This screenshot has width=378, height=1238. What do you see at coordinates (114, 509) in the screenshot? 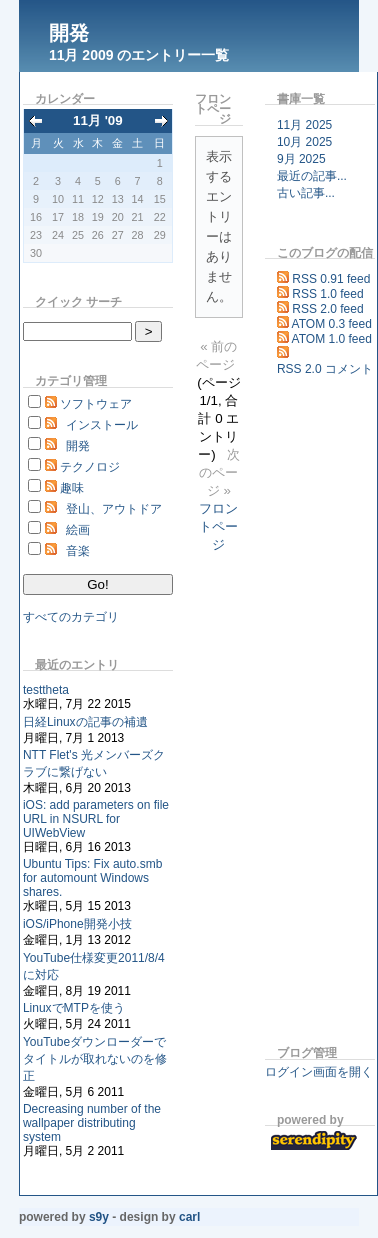
I see `登山、アウトドア` at bounding box center [114, 509].